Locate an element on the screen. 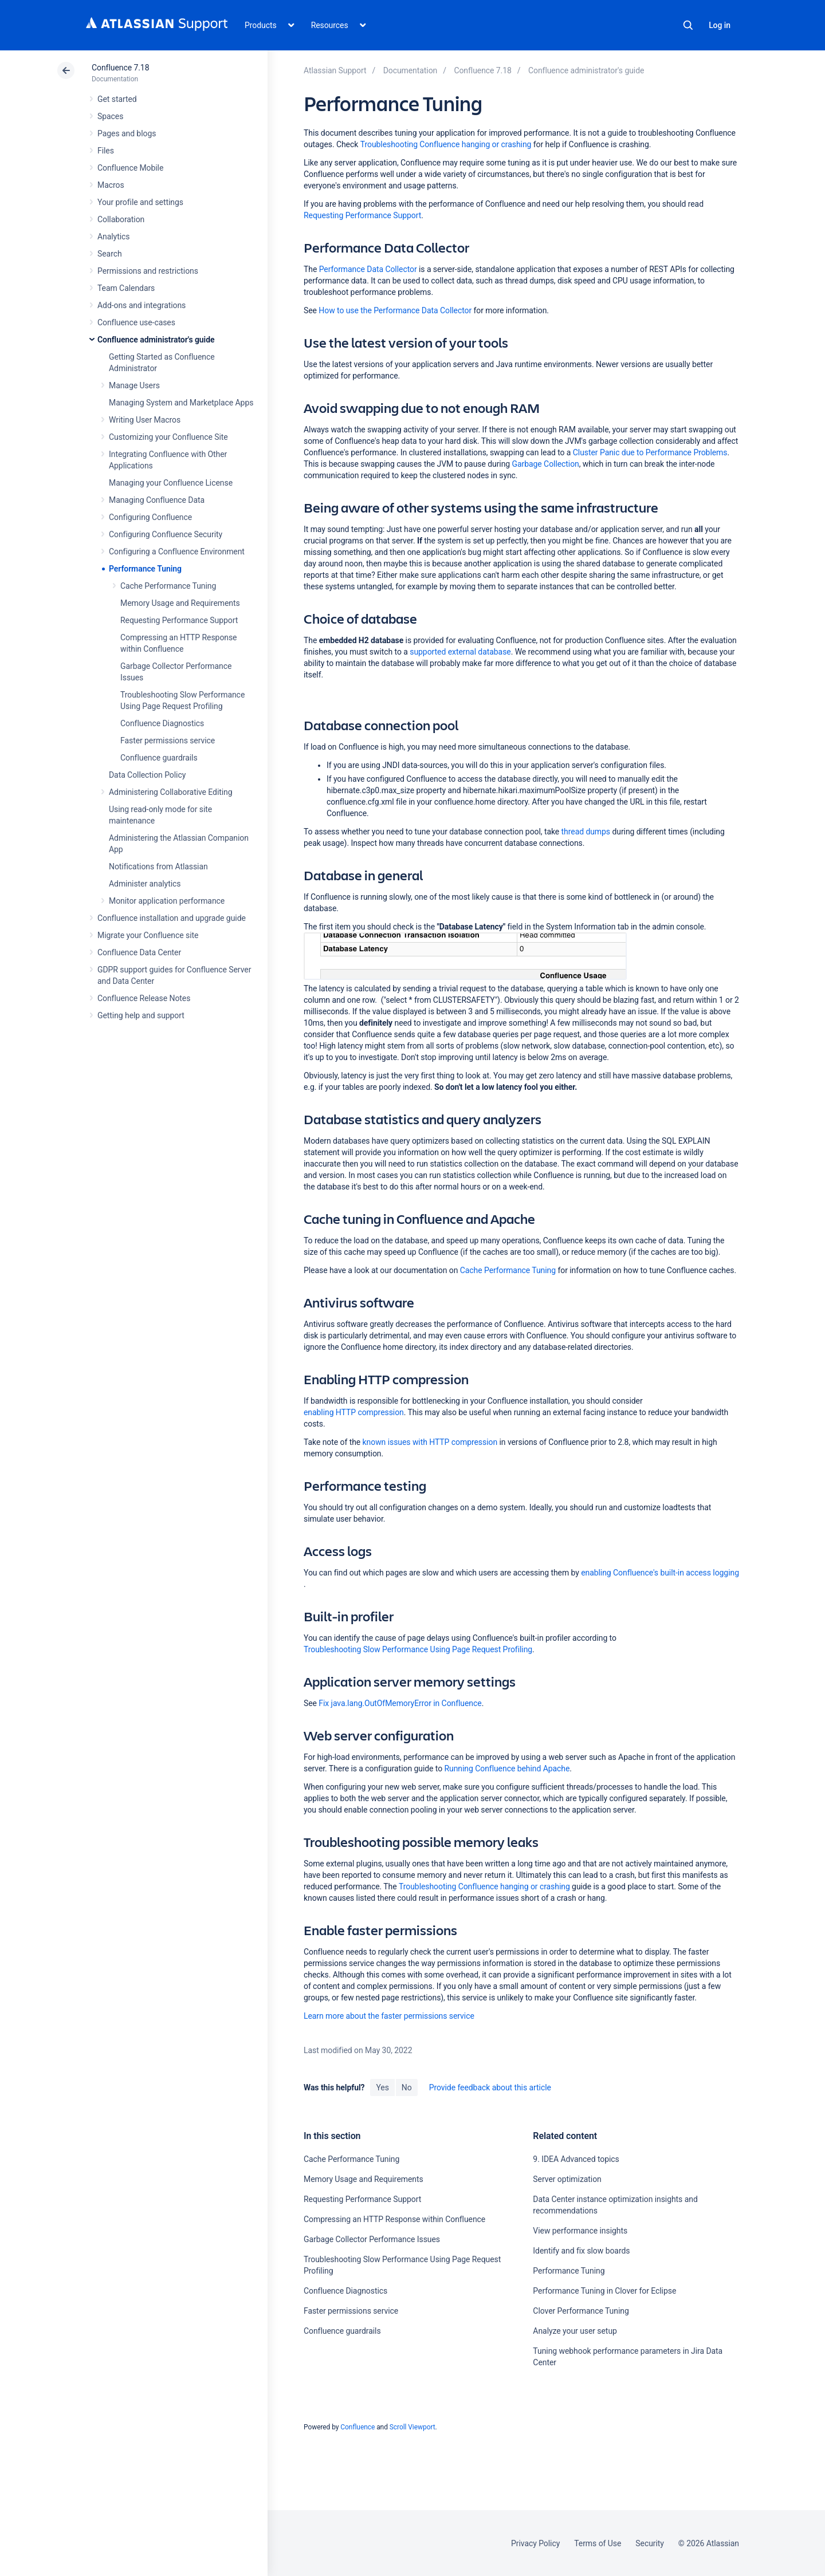 This screenshot has width=825, height=2576. Monitor application performance is located at coordinates (167, 900).